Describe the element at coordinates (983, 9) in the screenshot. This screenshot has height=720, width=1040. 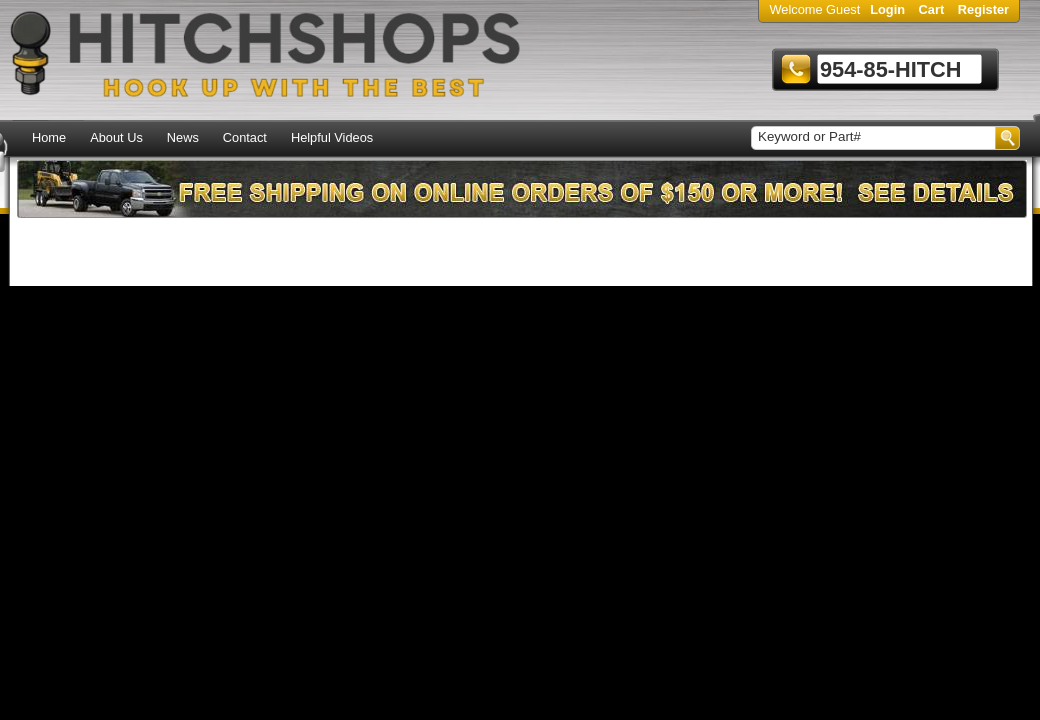
I see `Register` at that location.